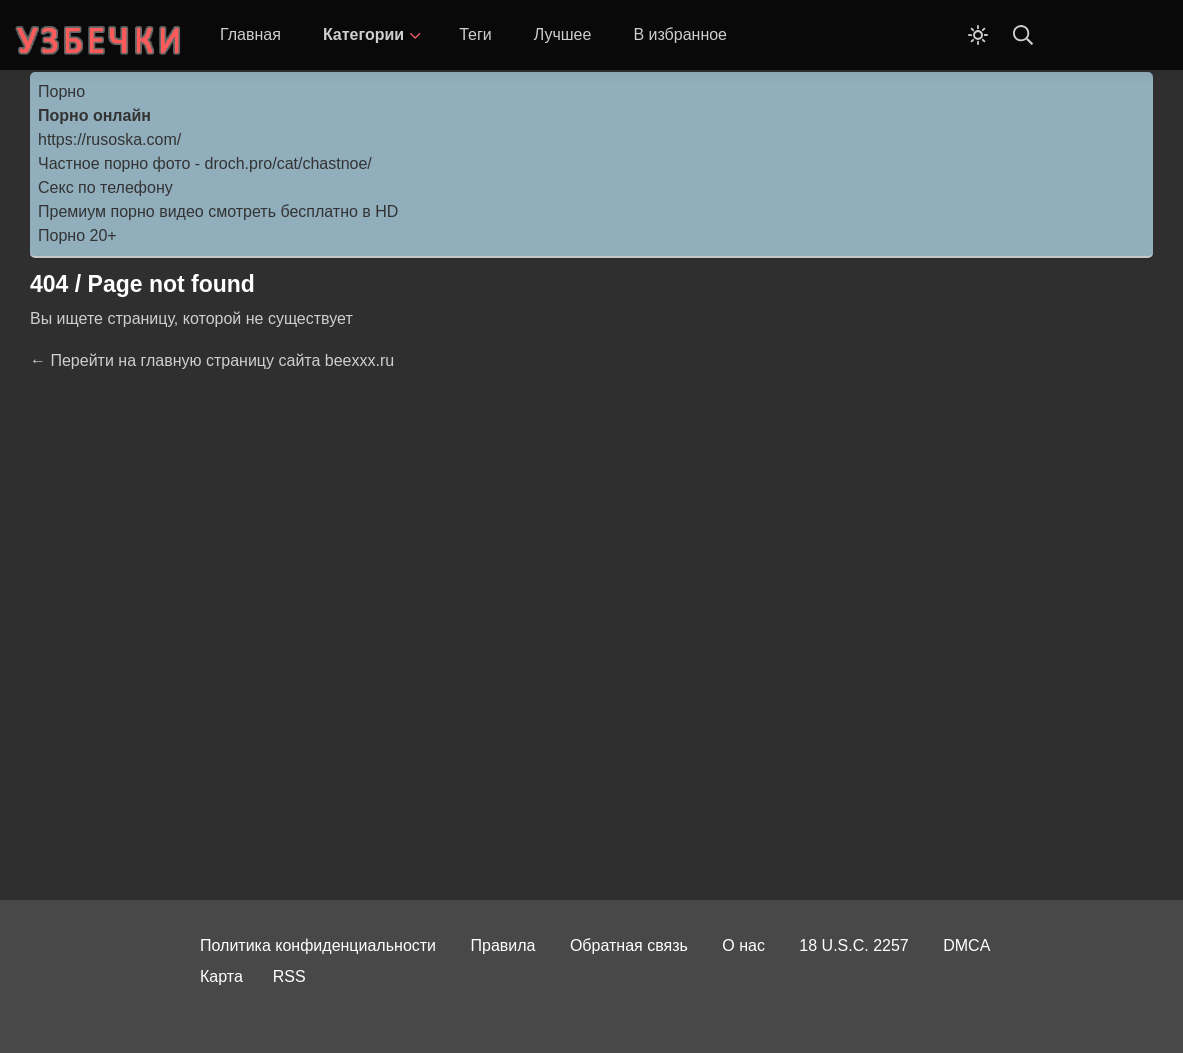  I want to click on https://rusoska.com/, so click(109, 139).